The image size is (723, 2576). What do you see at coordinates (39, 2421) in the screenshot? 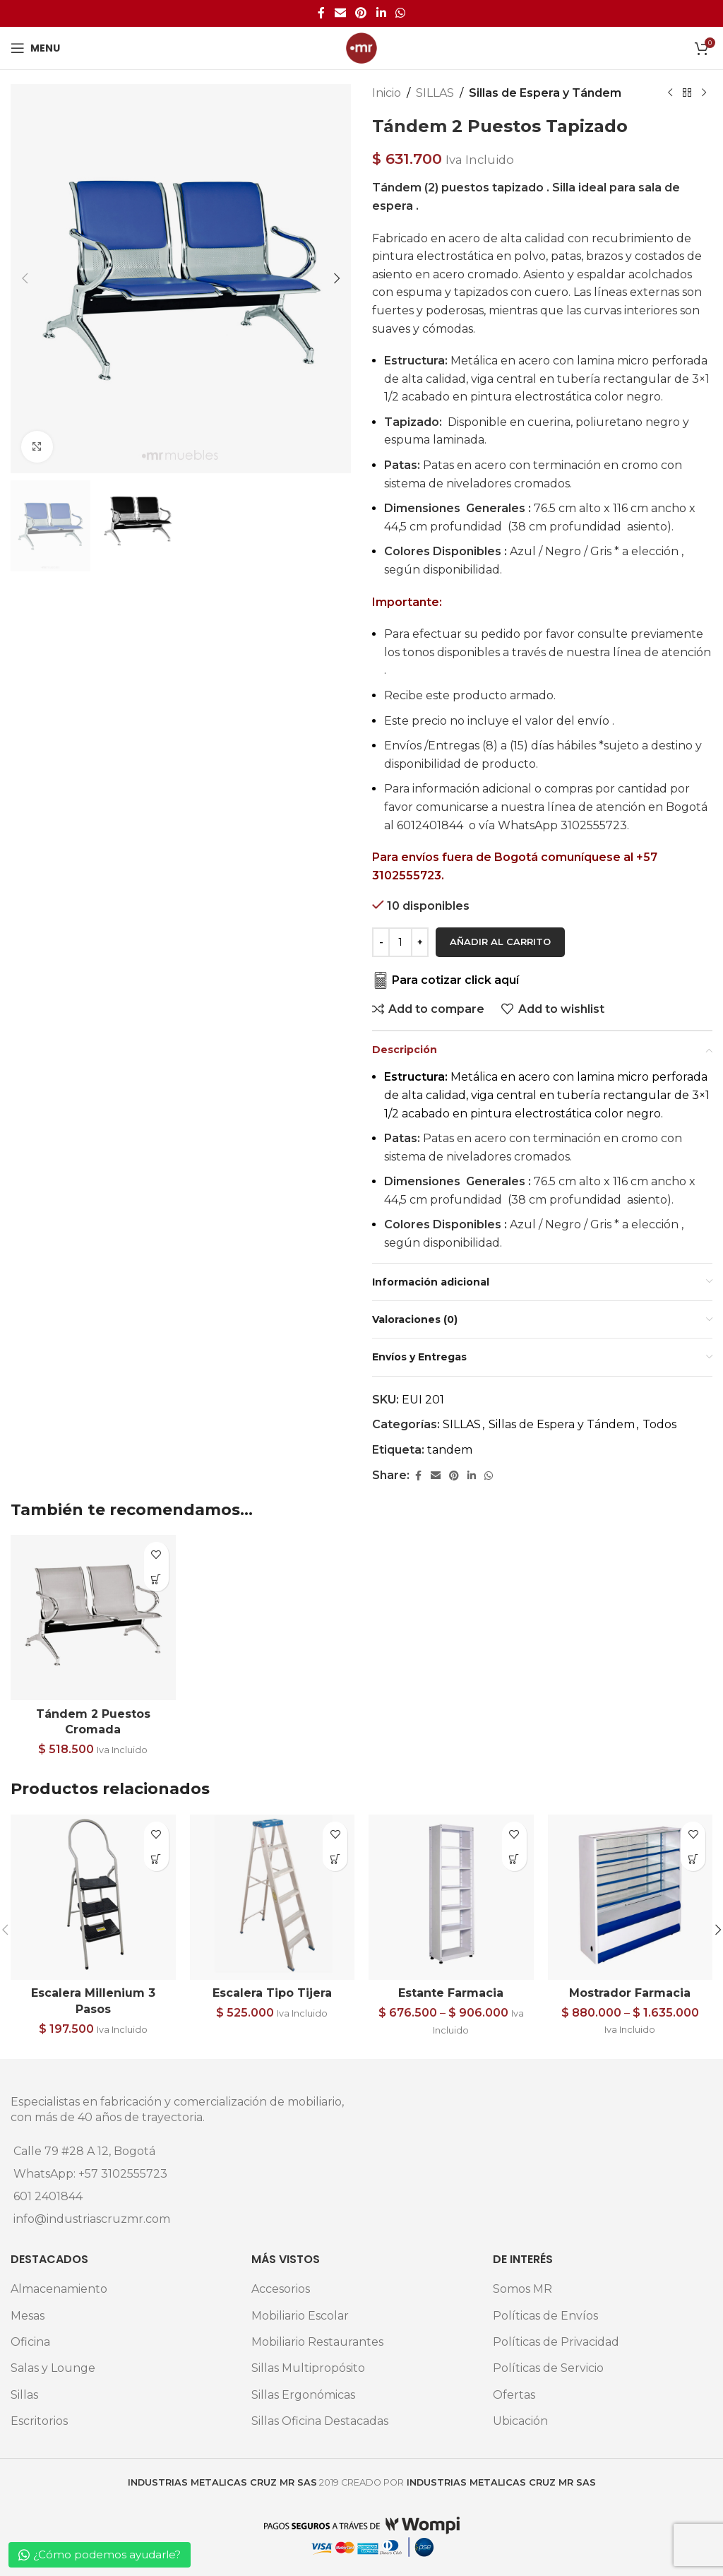
I see `Escritorios` at bounding box center [39, 2421].